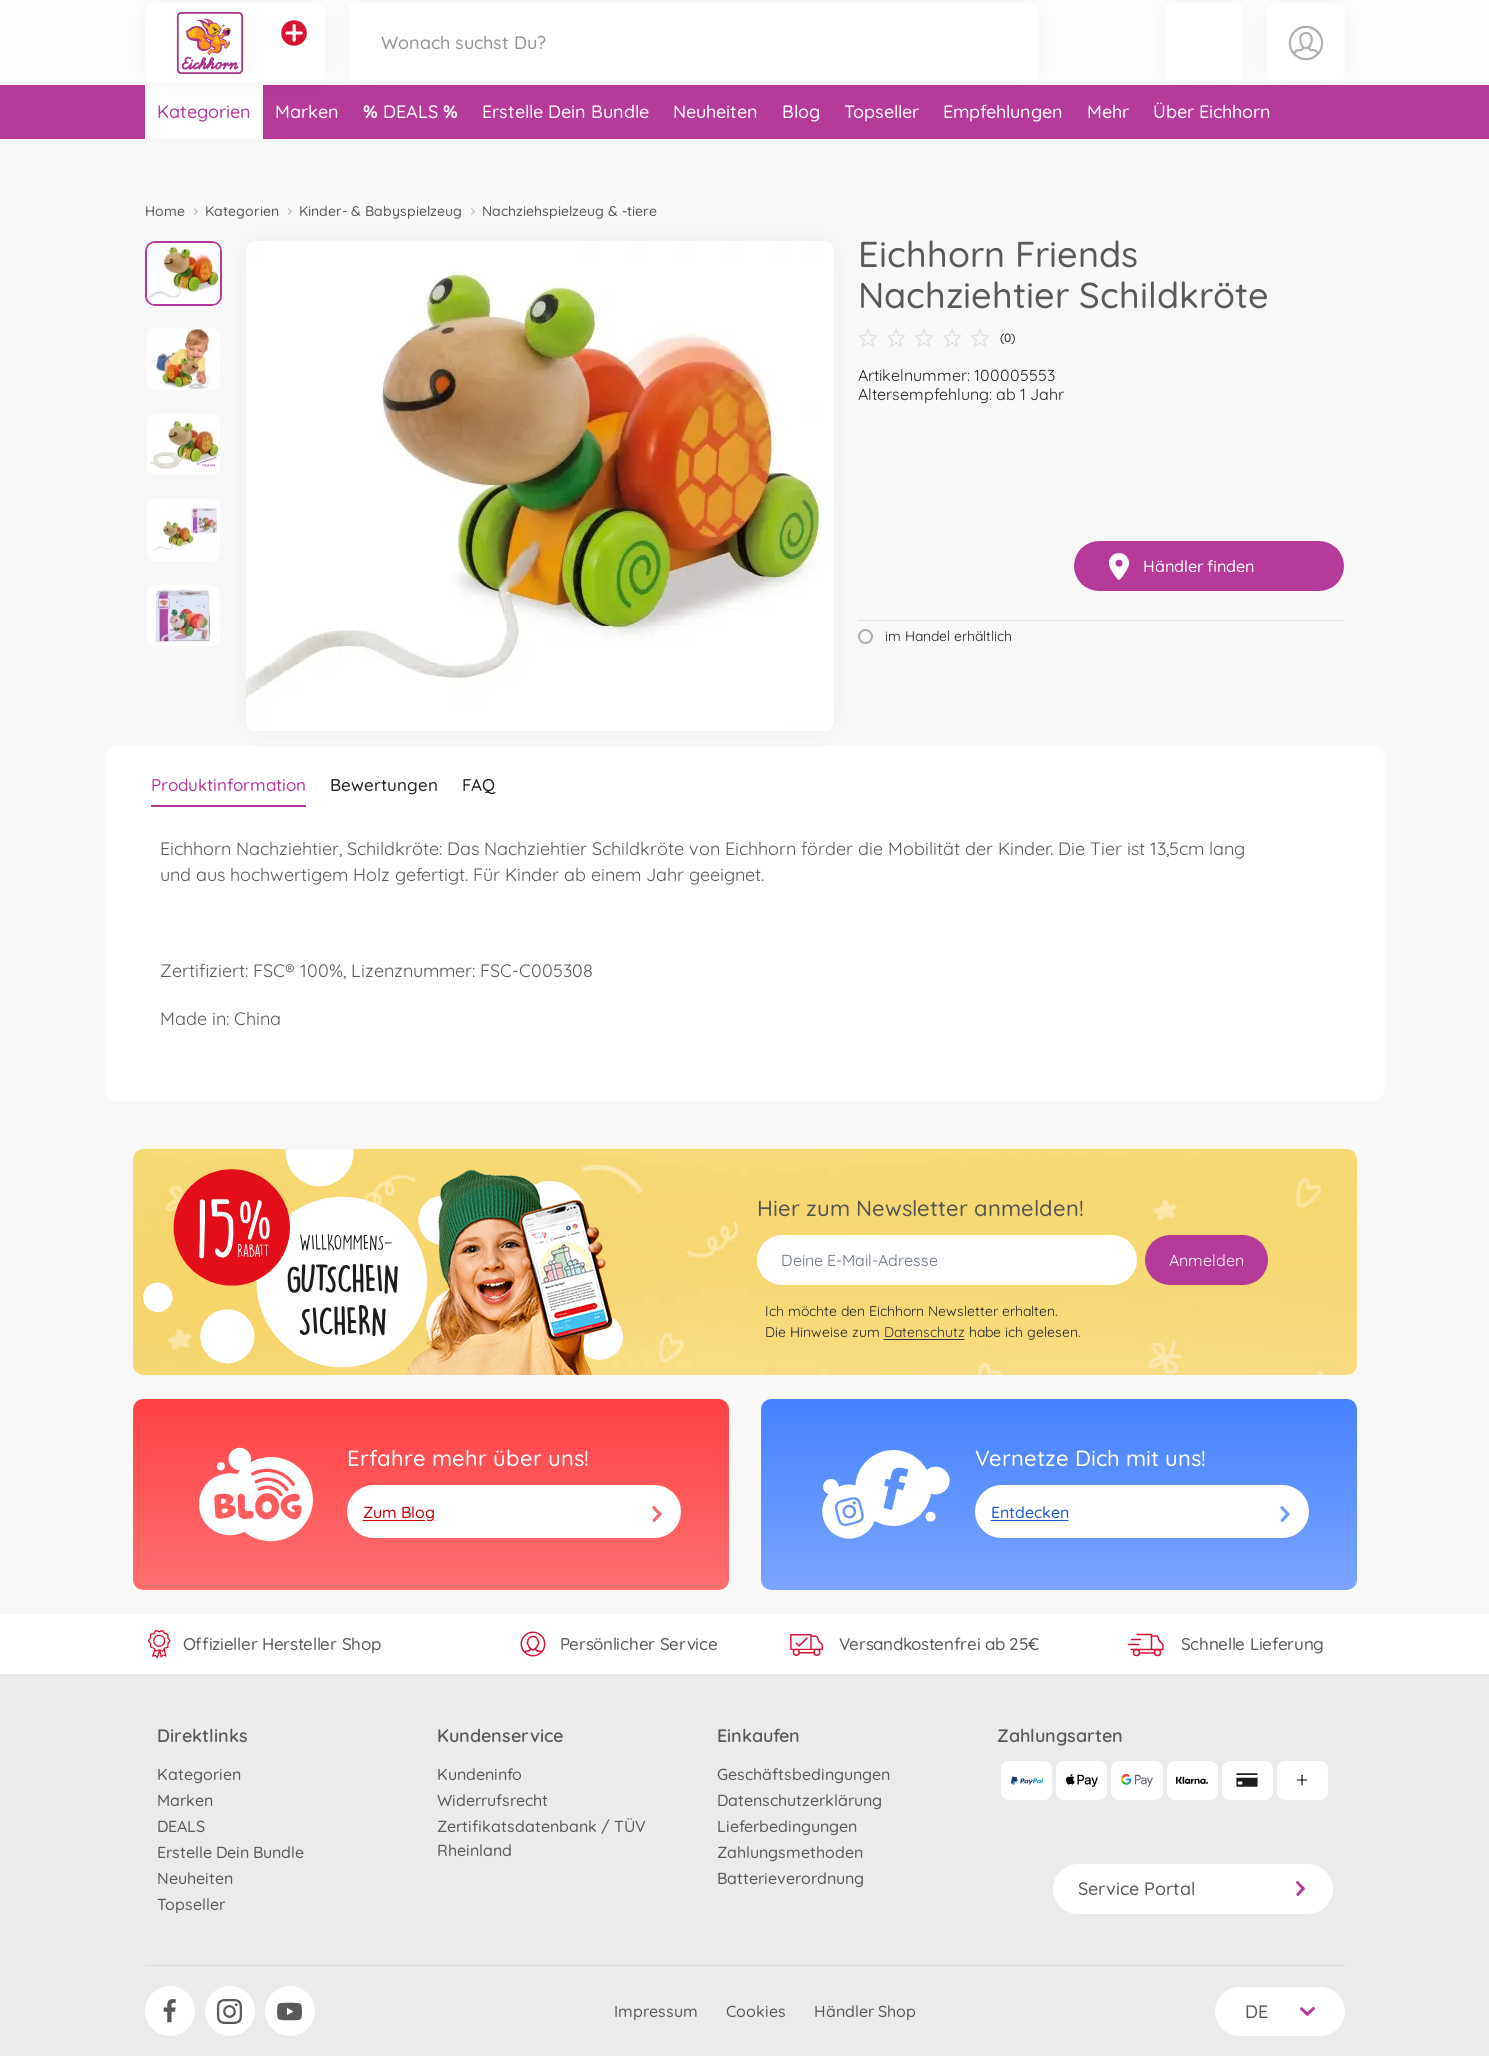 This screenshot has height=2056, width=1489. Describe the element at coordinates (1193, 1888) in the screenshot. I see `Service Portal` at that location.